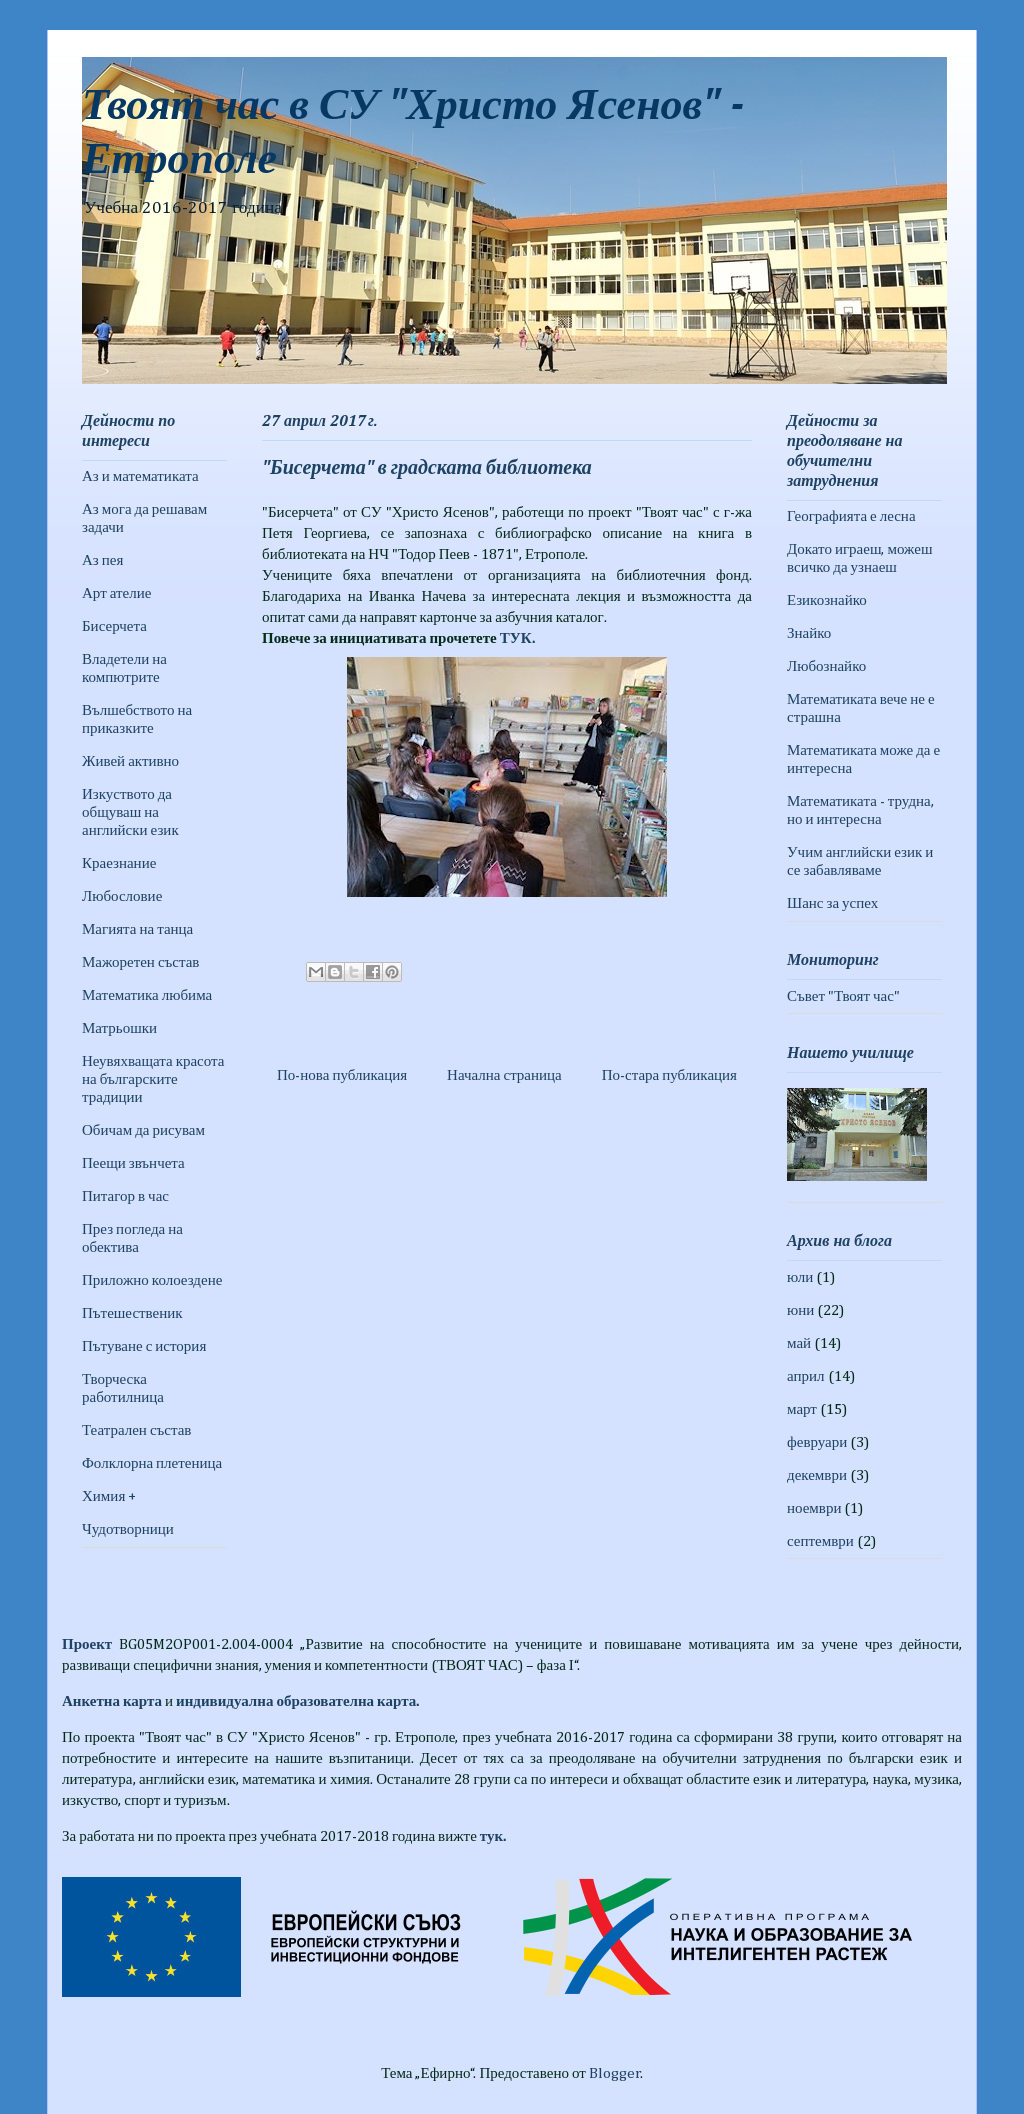  I want to click on юни, so click(800, 1310).